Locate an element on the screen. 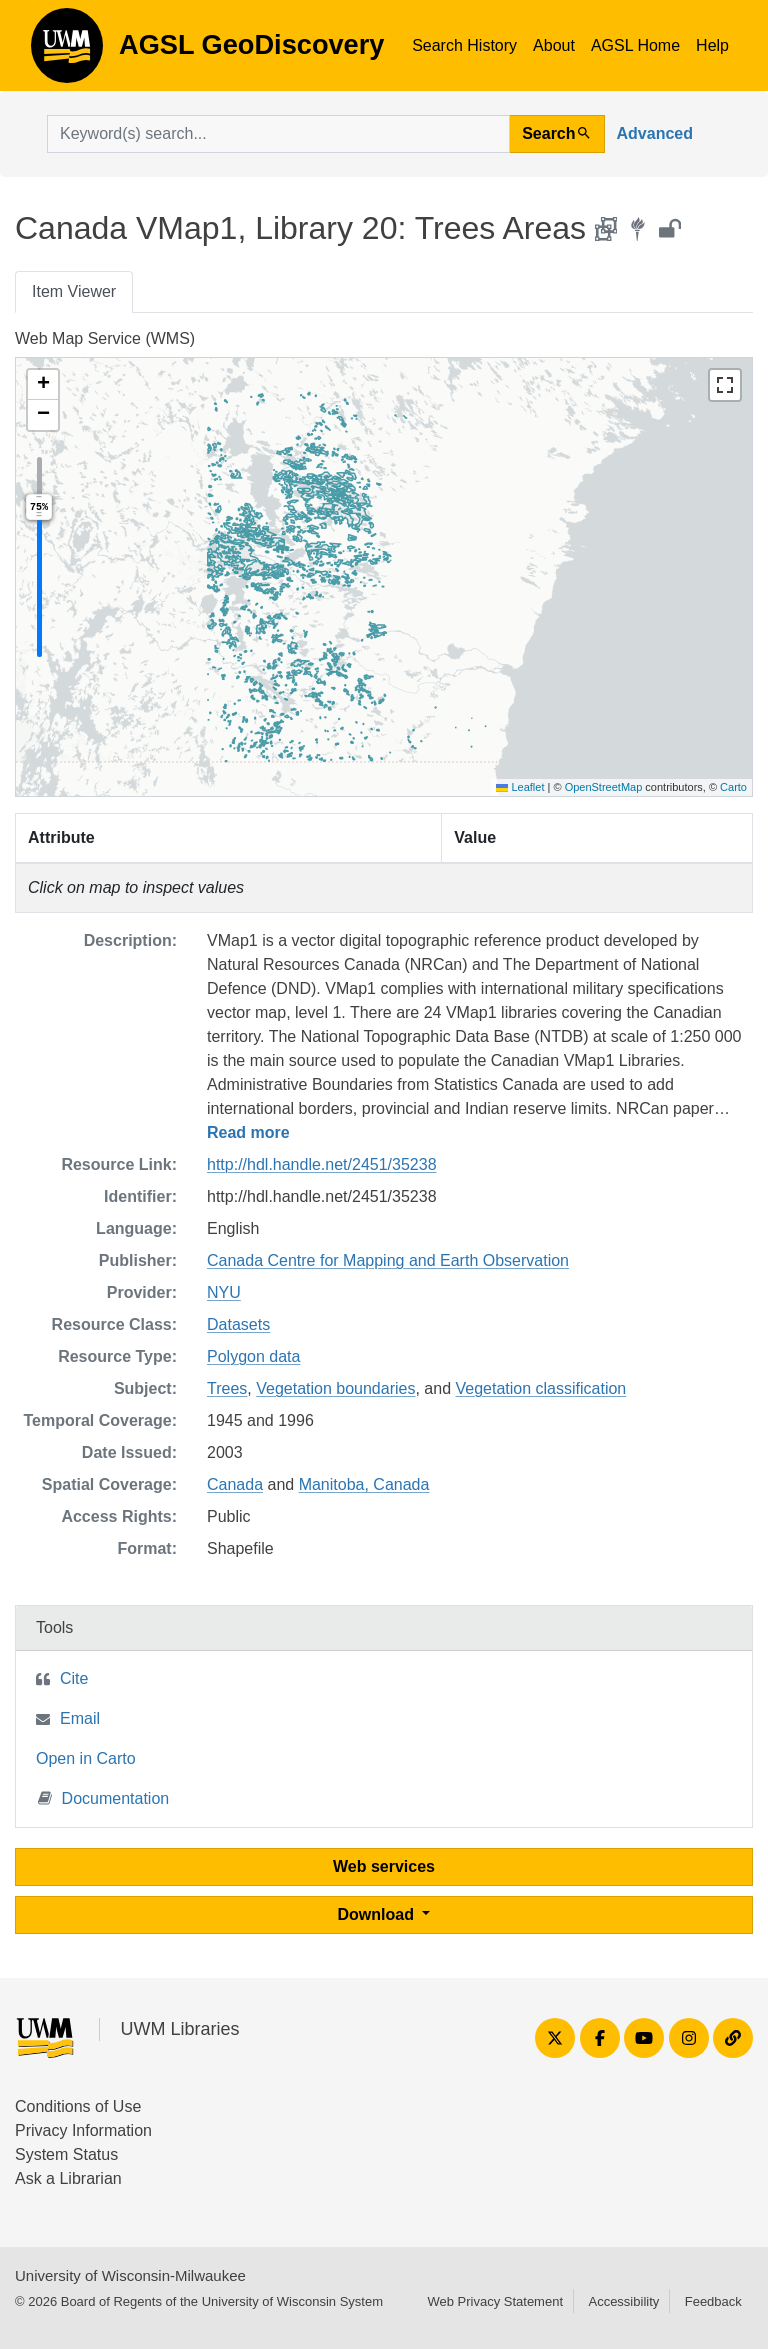 The width and height of the screenshot is (768, 2349). Vegetation boundaries is located at coordinates (335, 1388).